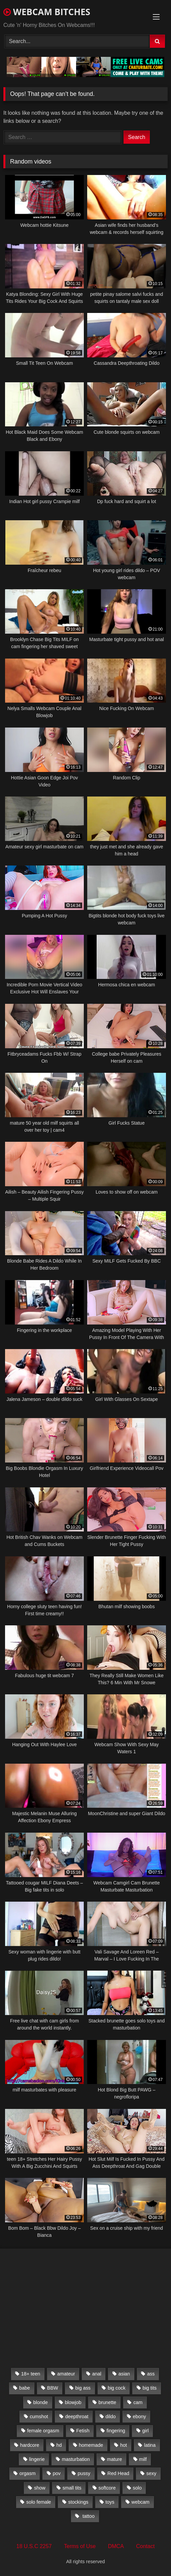  Describe the element at coordinates (30, 2373) in the screenshot. I see `18+ teen [18+ teen (1,555 items)]` at that location.